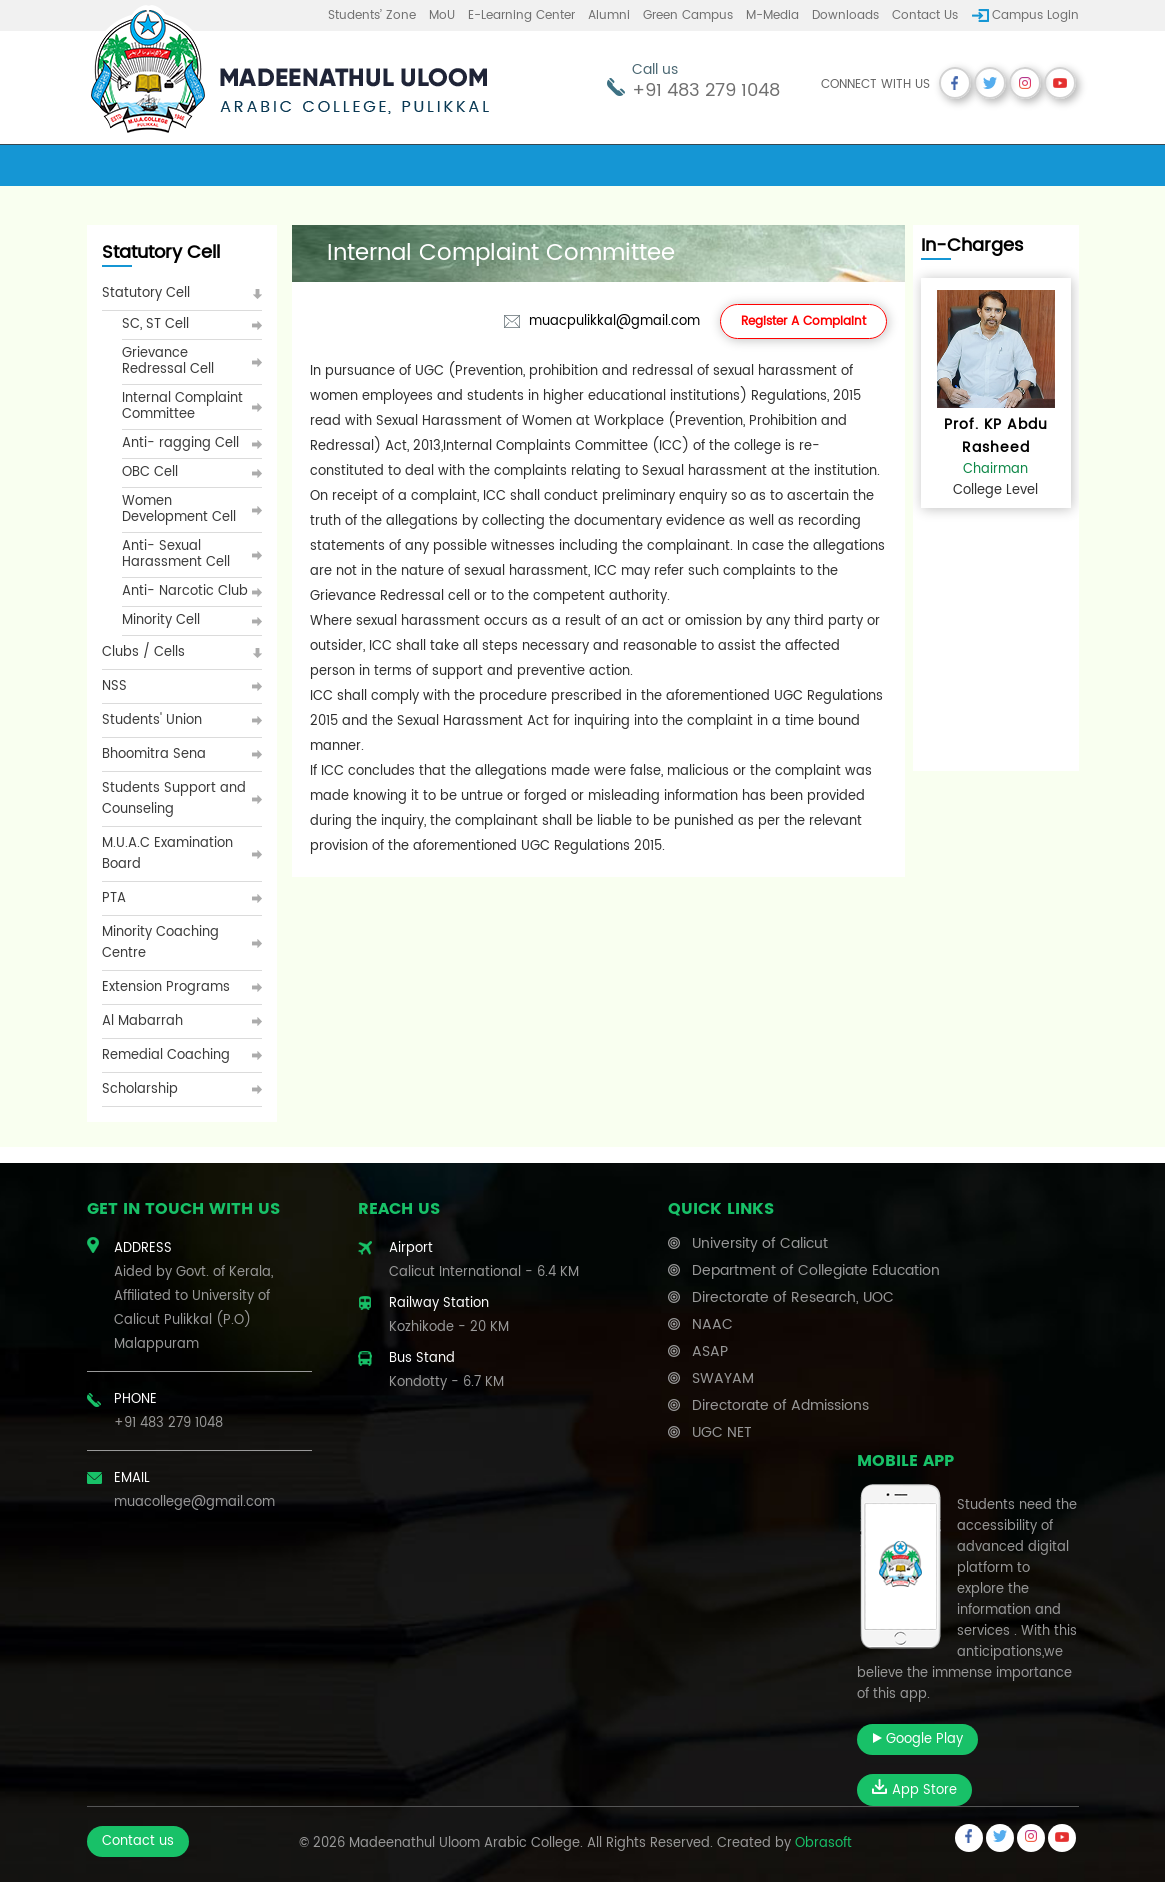 The height and width of the screenshot is (1882, 1165). Describe the element at coordinates (823, 1843) in the screenshot. I see `Obrasoft` at that location.